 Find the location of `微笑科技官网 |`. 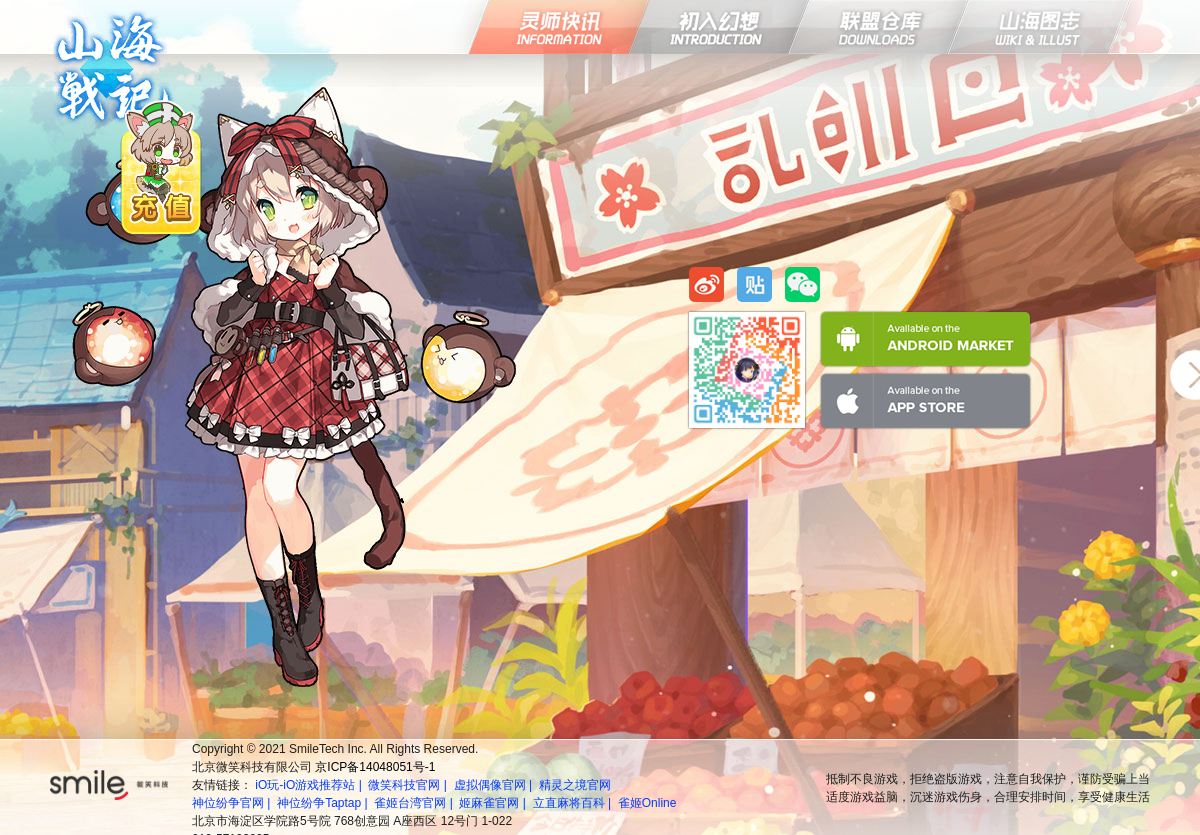

微笑科技官网 | is located at coordinates (409, 785).